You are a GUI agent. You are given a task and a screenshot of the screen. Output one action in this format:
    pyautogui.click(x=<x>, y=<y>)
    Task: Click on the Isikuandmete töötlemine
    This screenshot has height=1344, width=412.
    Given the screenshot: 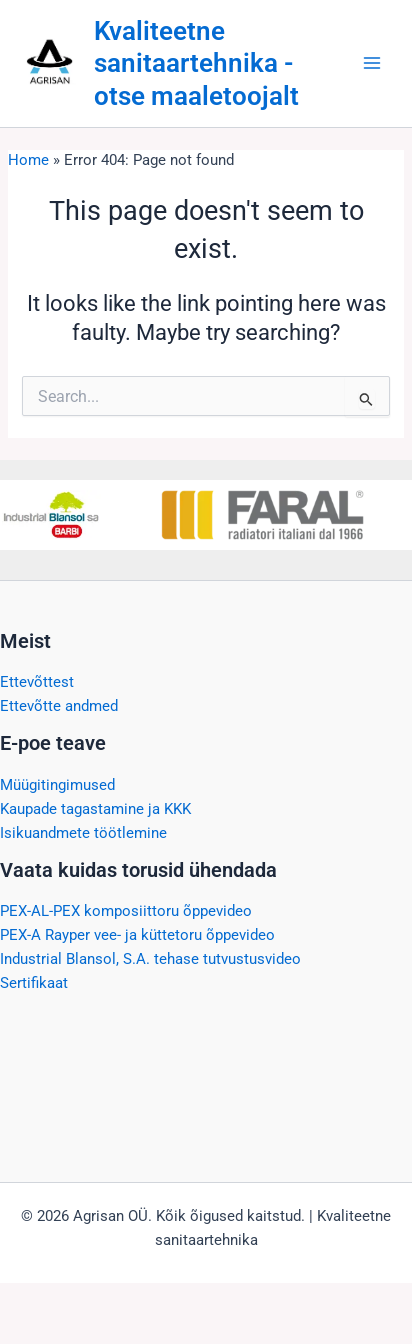 What is the action you would take?
    pyautogui.click(x=83, y=833)
    